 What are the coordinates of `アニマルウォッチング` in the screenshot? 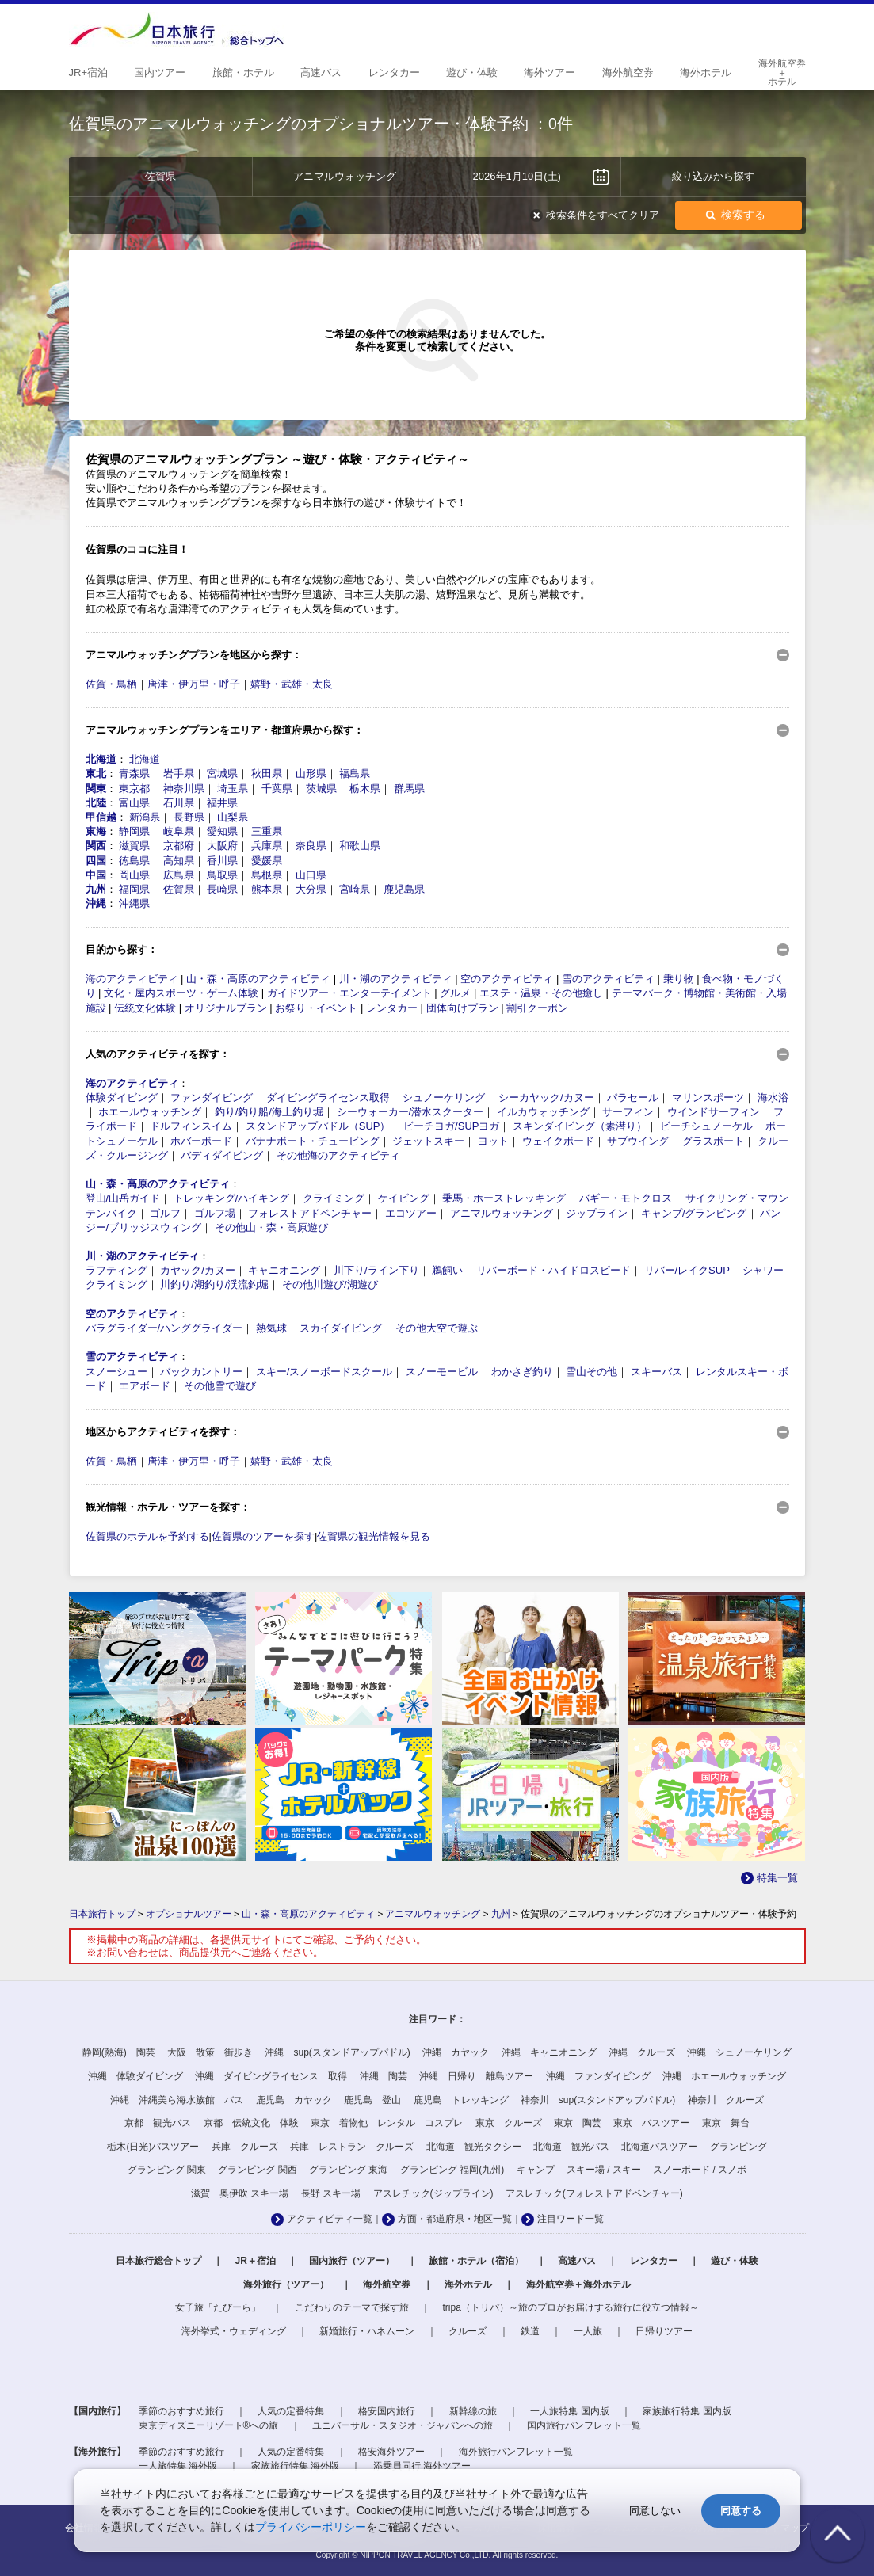 It's located at (501, 1213).